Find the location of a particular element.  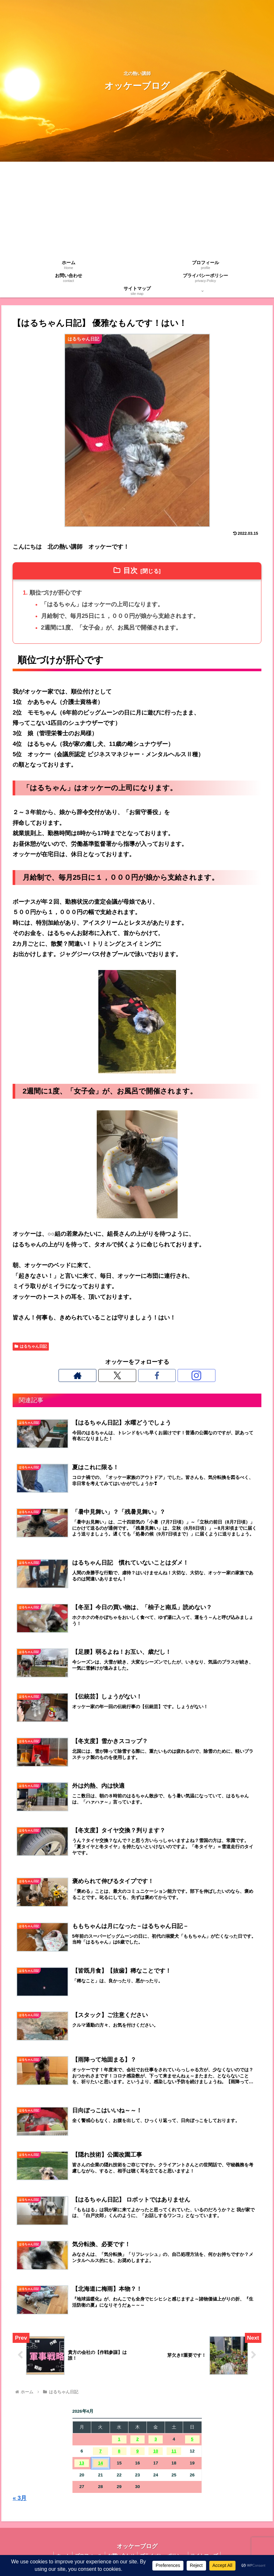

目次 is located at coordinates (130, 570).